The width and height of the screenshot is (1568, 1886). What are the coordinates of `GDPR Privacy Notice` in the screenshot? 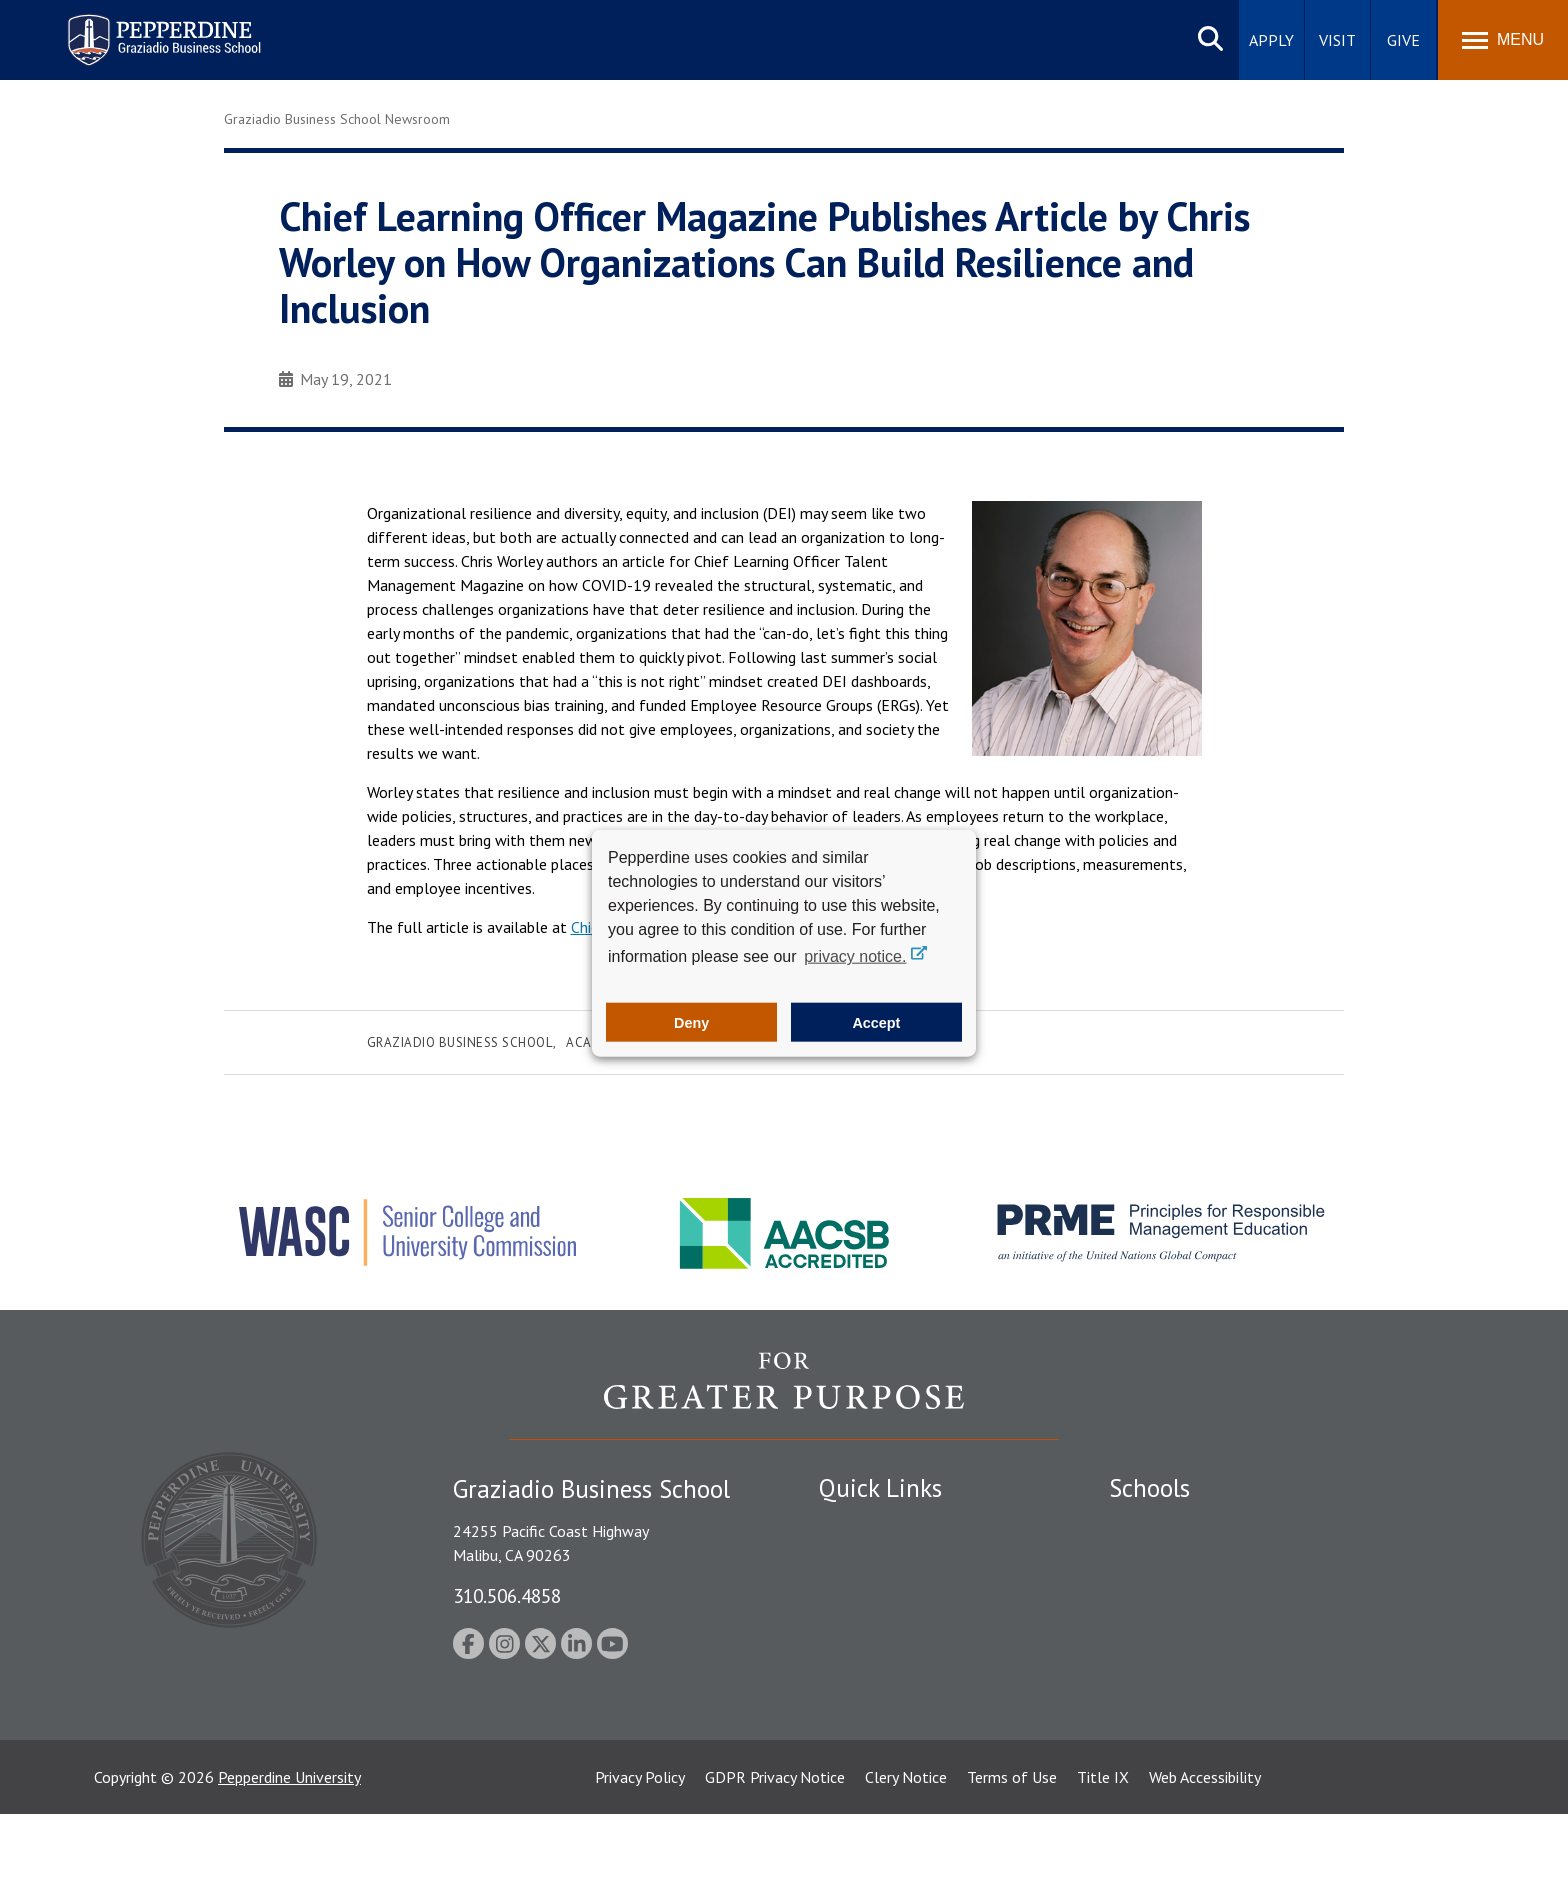 It's located at (775, 1849).